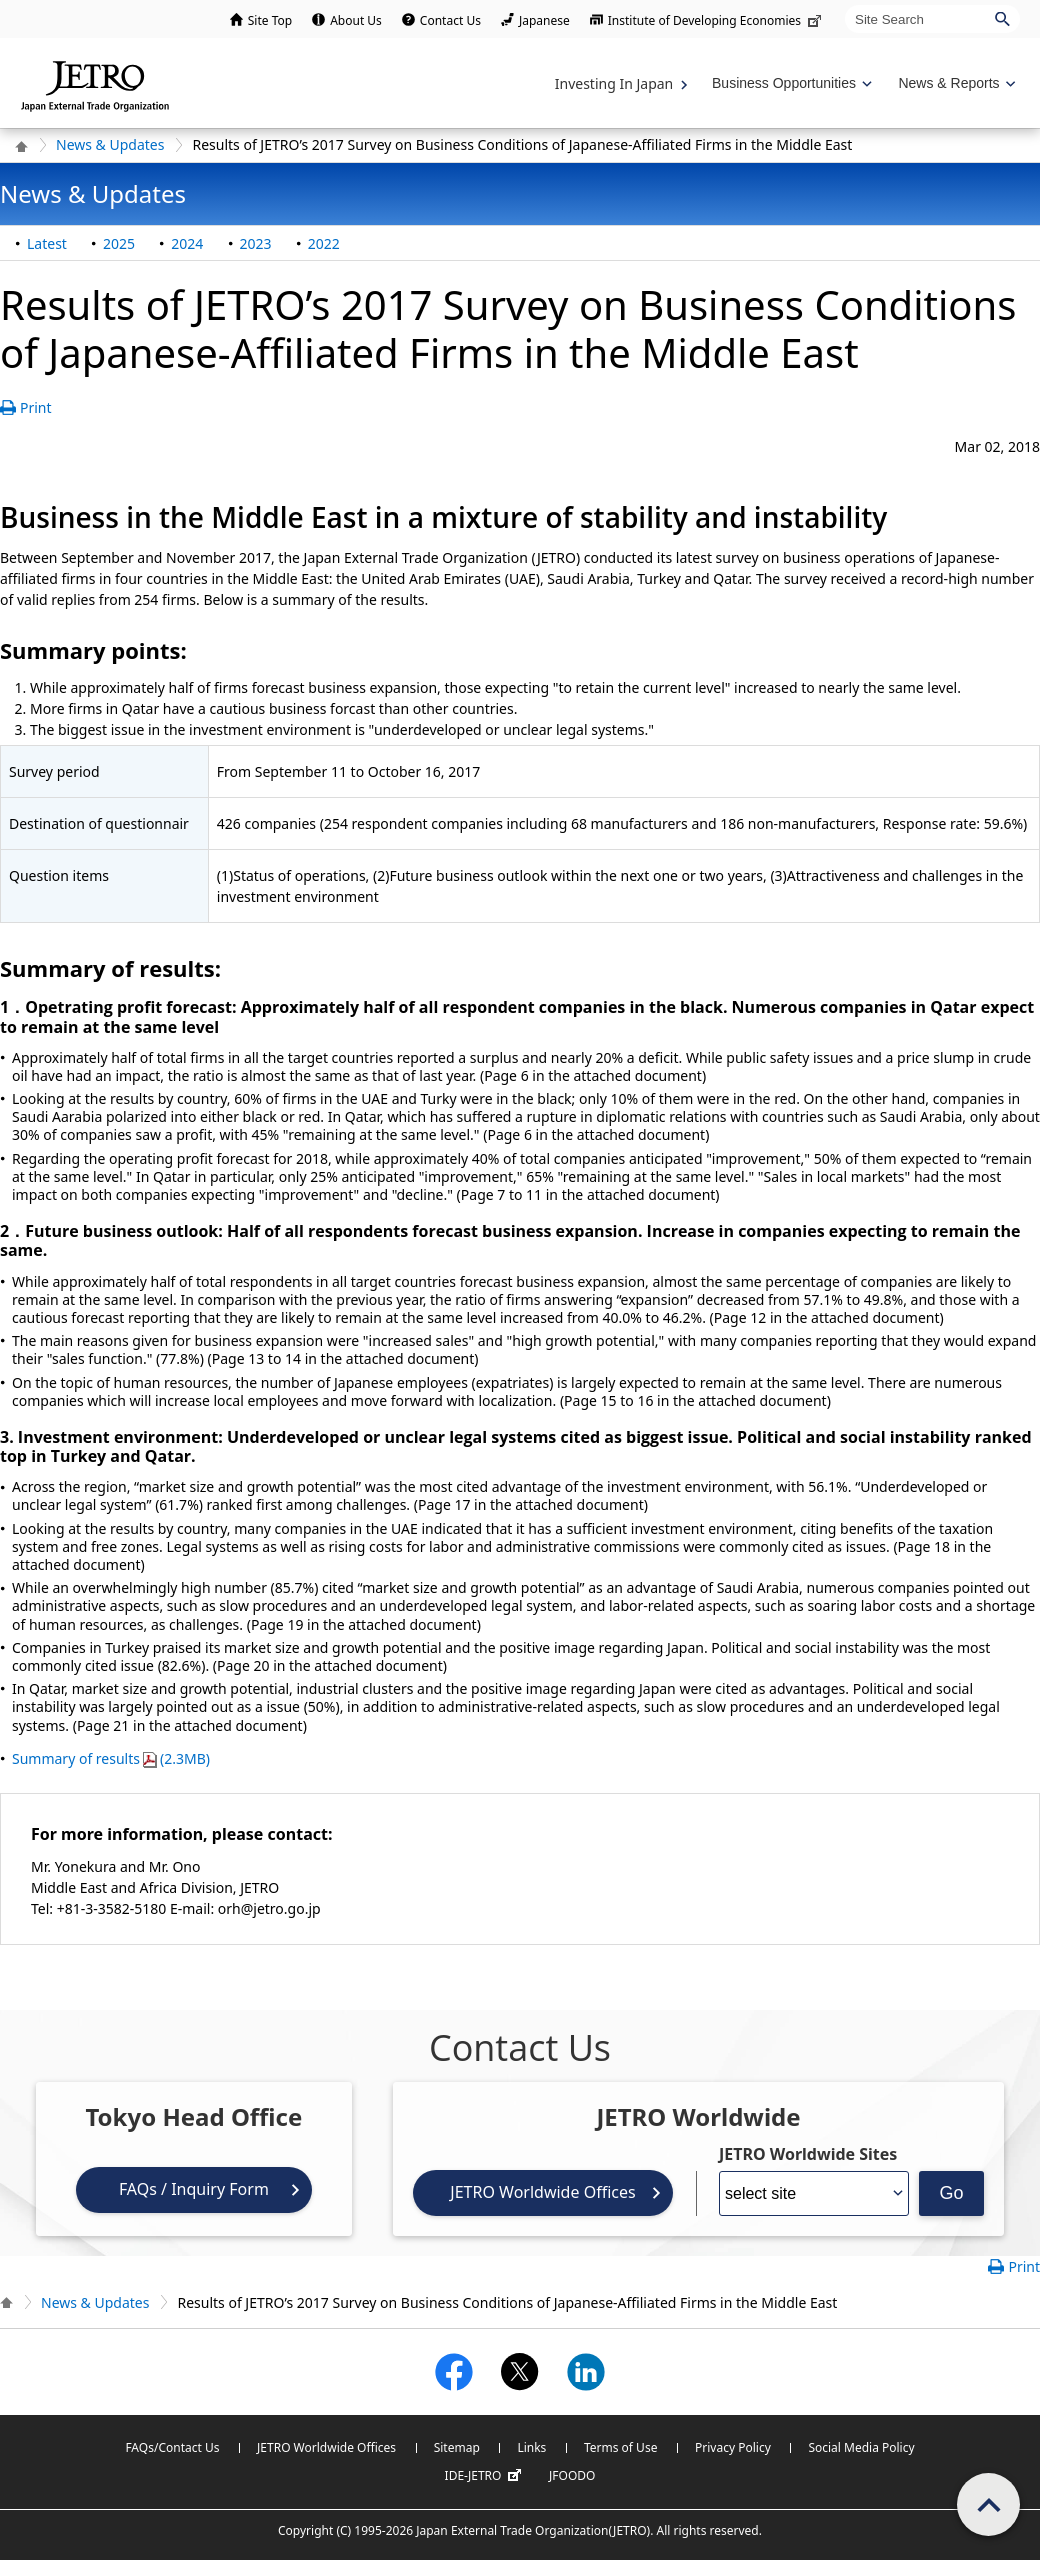 The height and width of the screenshot is (2560, 1040). Describe the element at coordinates (486, 2476) in the screenshot. I see `IDE-JETRO` at that location.